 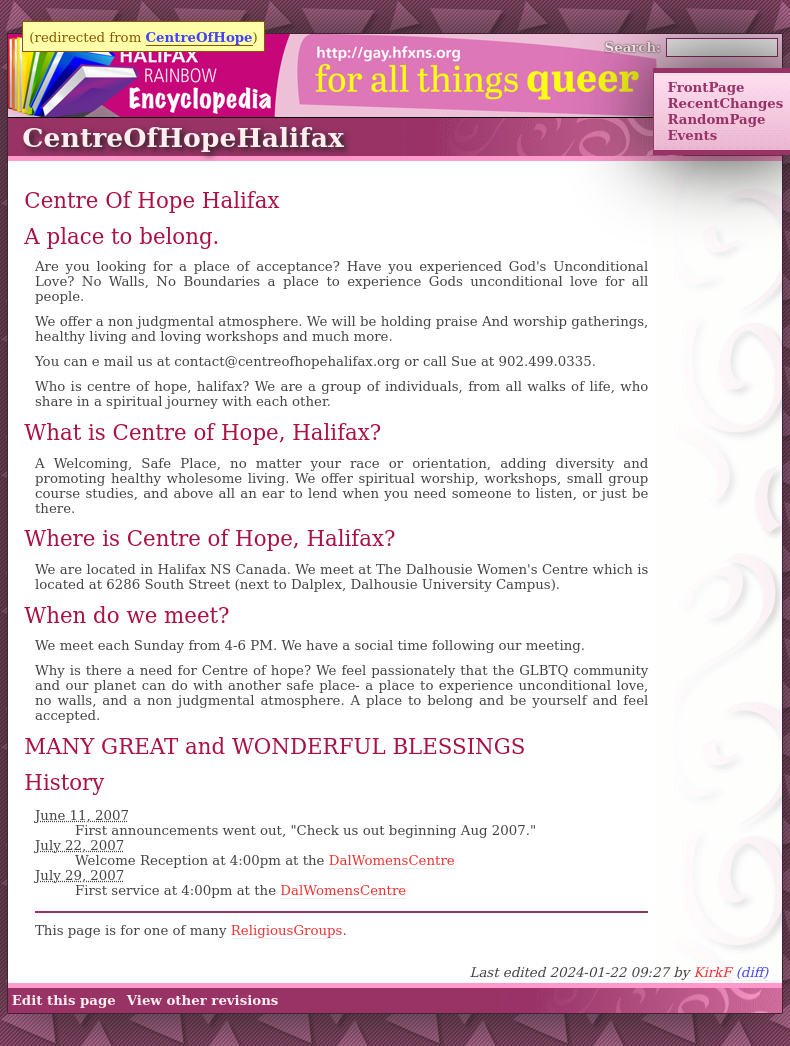 I want to click on RecentChanges, so click(x=725, y=103).